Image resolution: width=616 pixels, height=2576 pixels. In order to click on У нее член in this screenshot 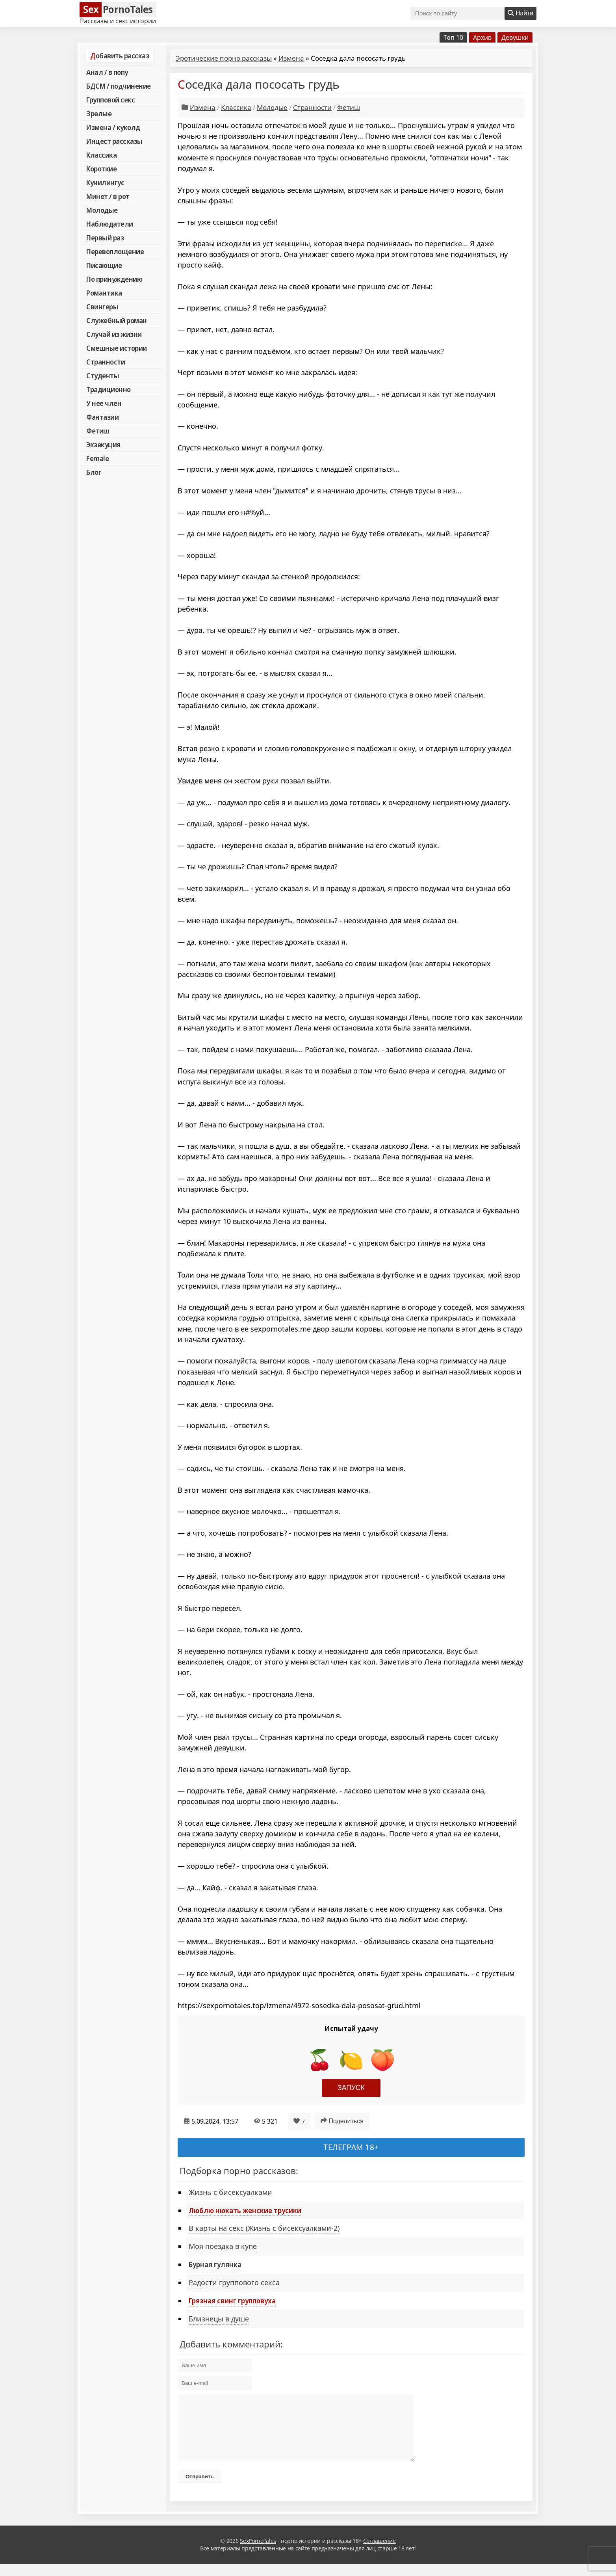, I will do `click(103, 403)`.